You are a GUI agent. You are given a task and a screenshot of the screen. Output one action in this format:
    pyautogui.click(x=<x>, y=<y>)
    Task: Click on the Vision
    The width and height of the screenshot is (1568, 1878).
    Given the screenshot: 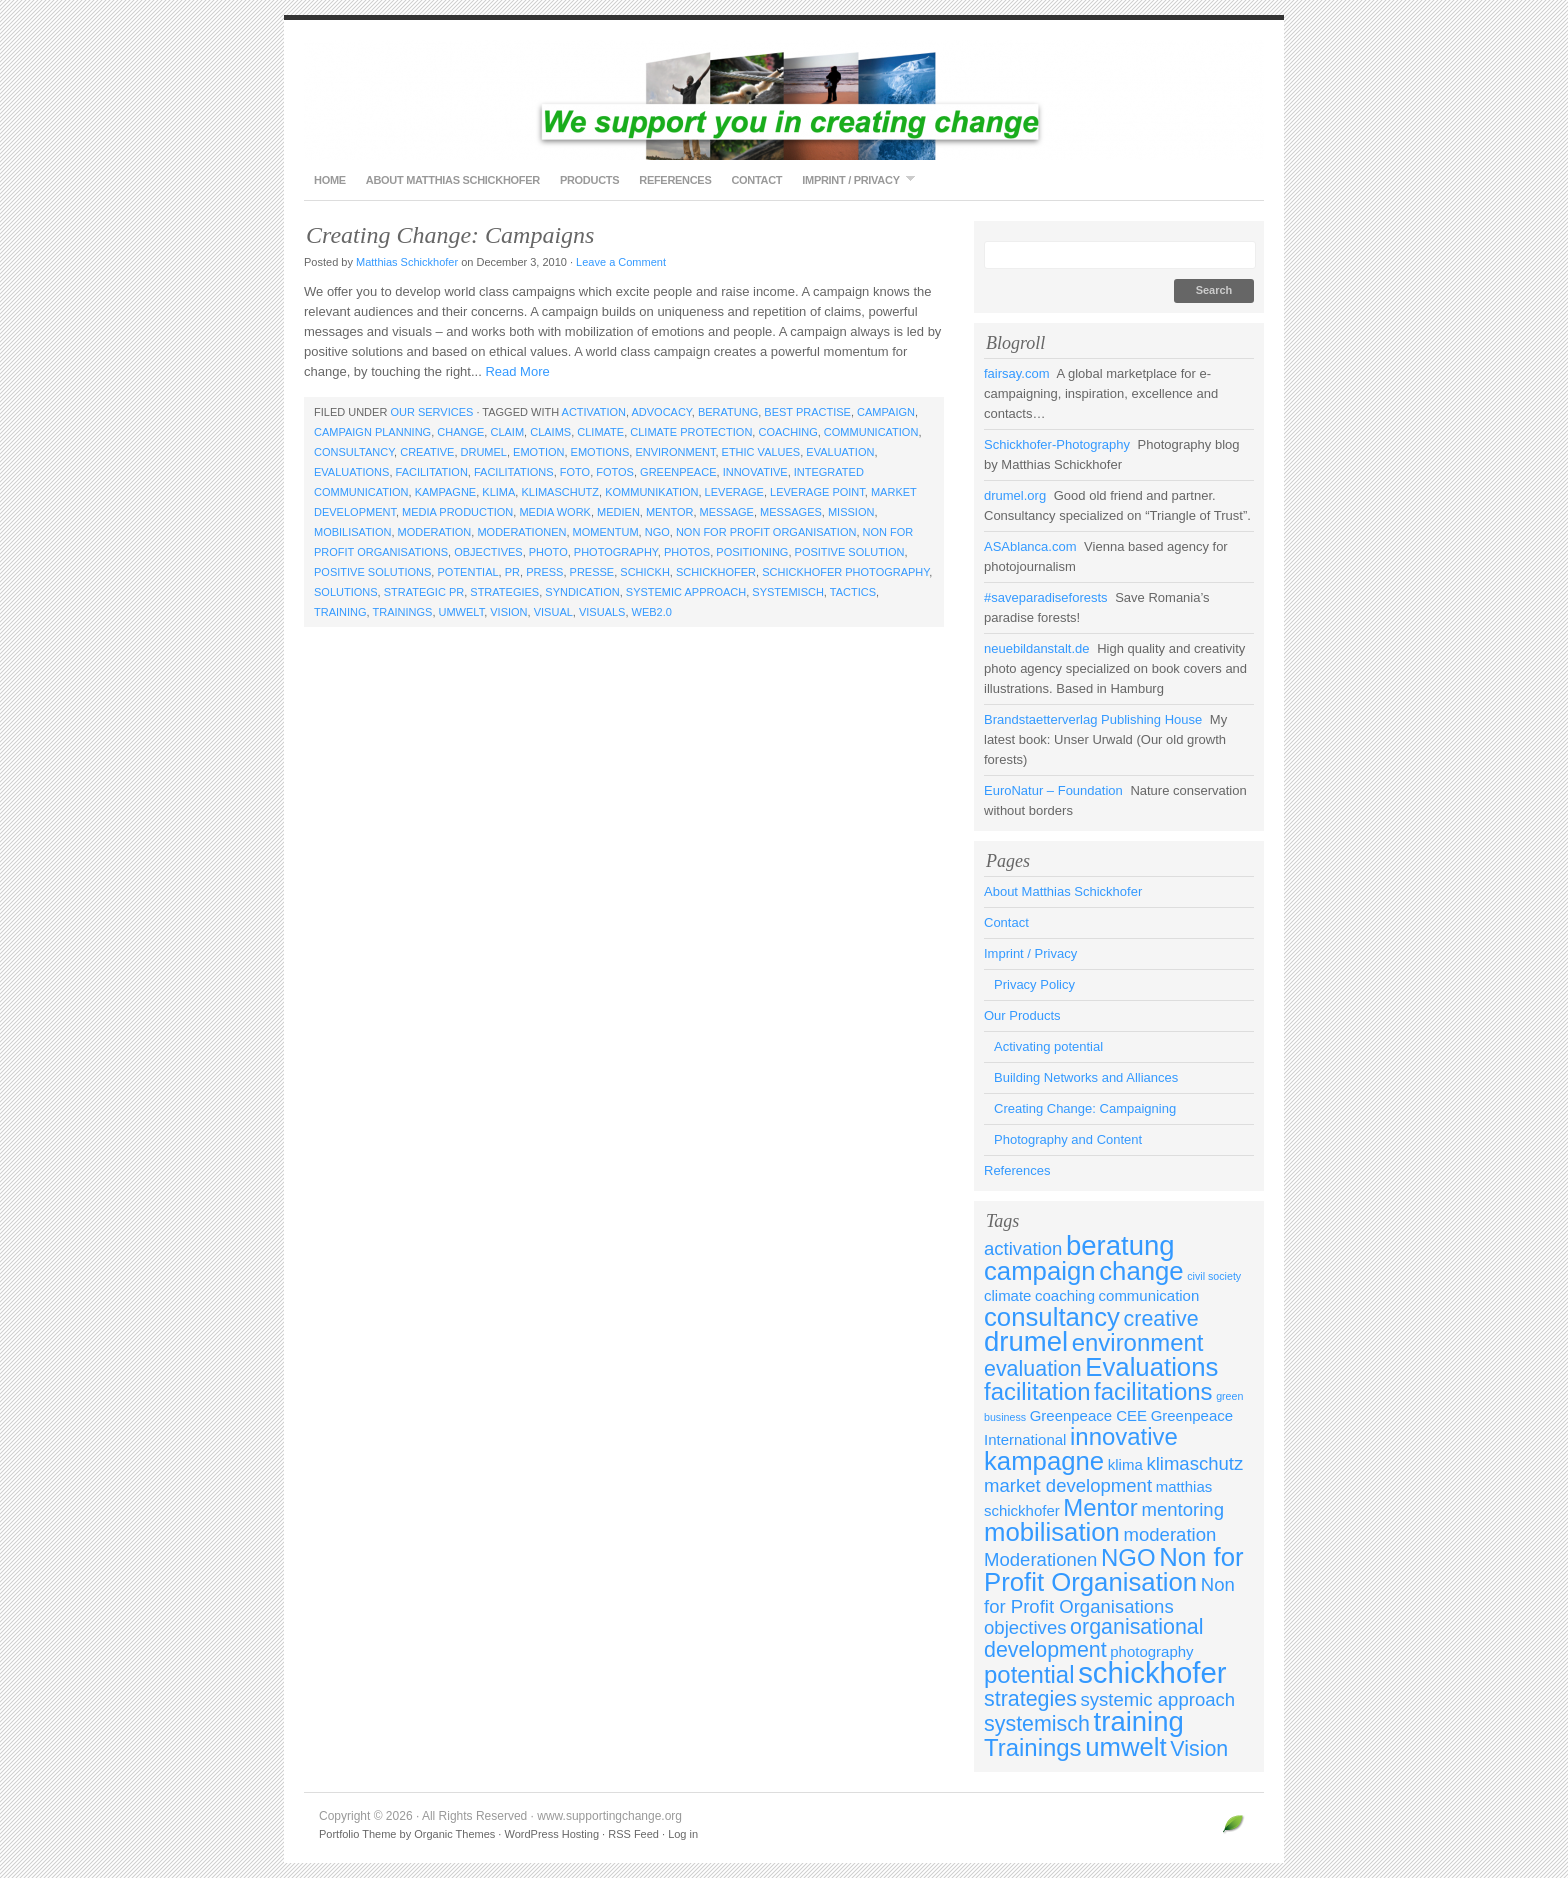 What is the action you would take?
    pyautogui.click(x=508, y=612)
    